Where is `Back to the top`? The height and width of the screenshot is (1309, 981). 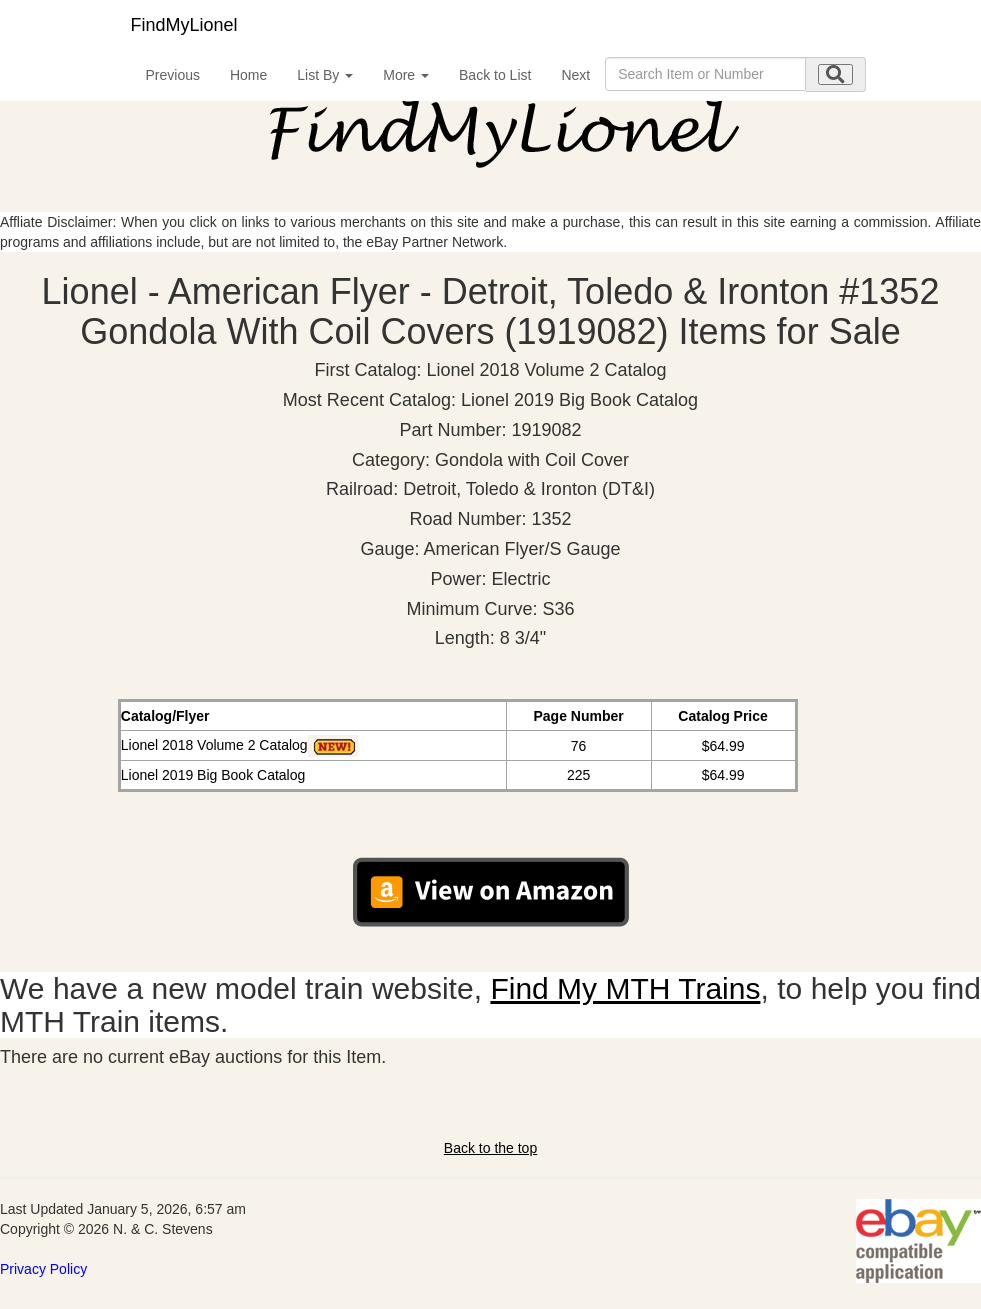 Back to the top is located at coordinates (490, 1148).